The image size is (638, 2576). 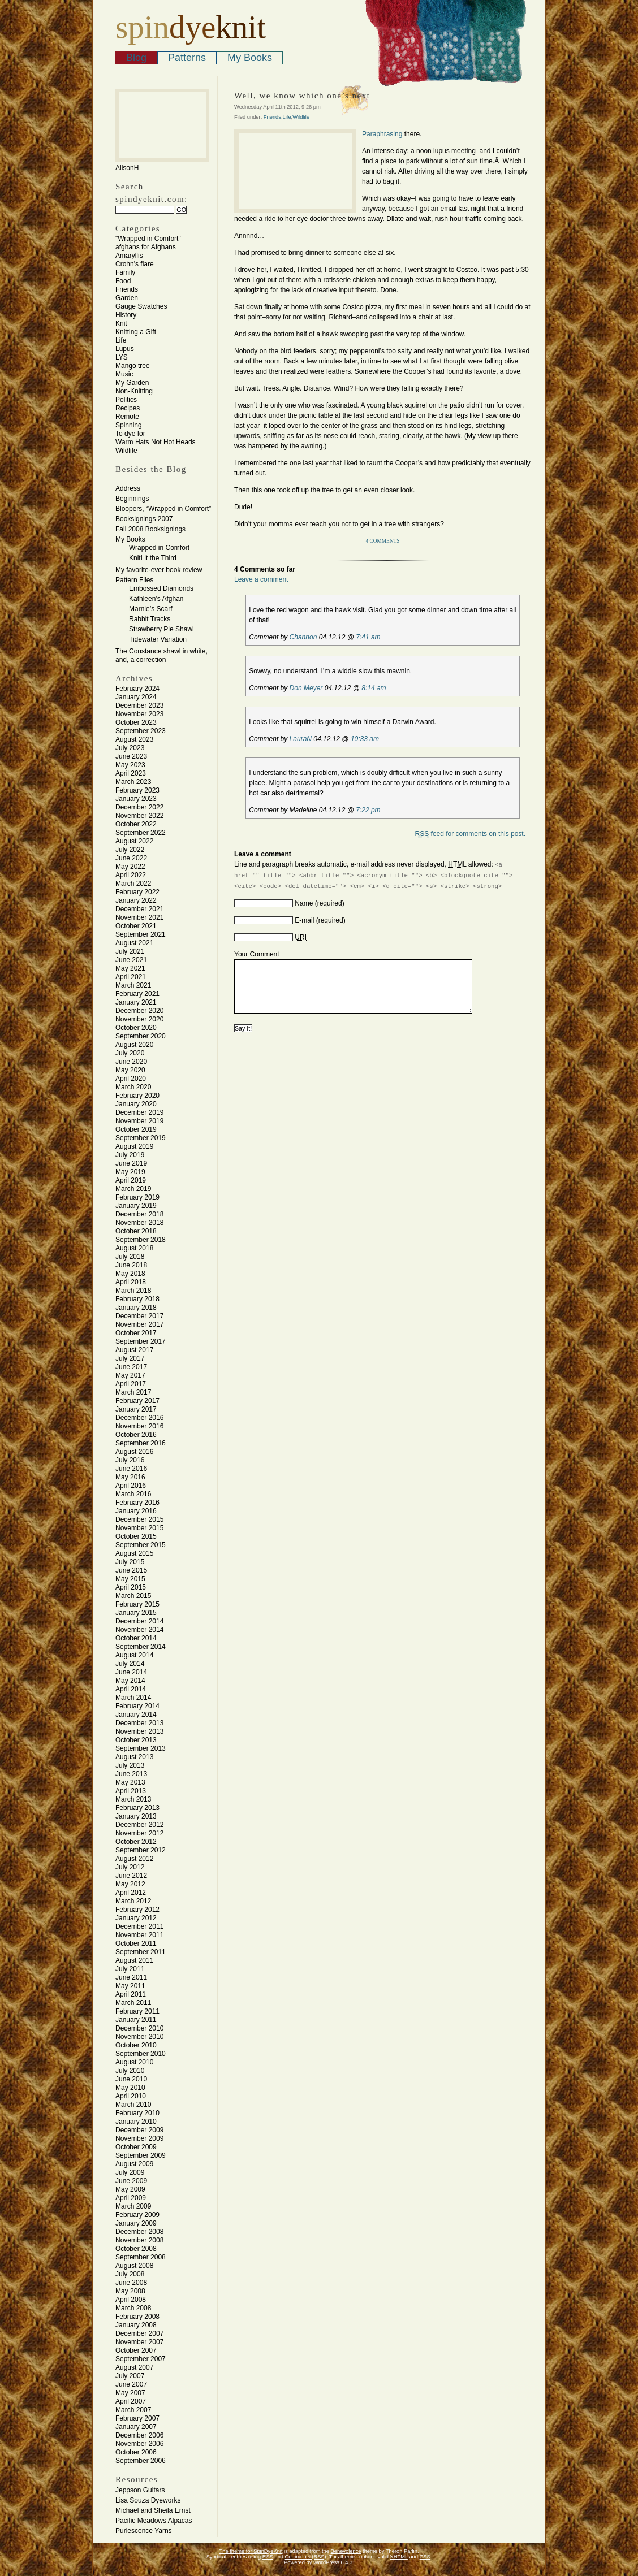 What do you see at coordinates (131, 2079) in the screenshot?
I see `June 2010` at bounding box center [131, 2079].